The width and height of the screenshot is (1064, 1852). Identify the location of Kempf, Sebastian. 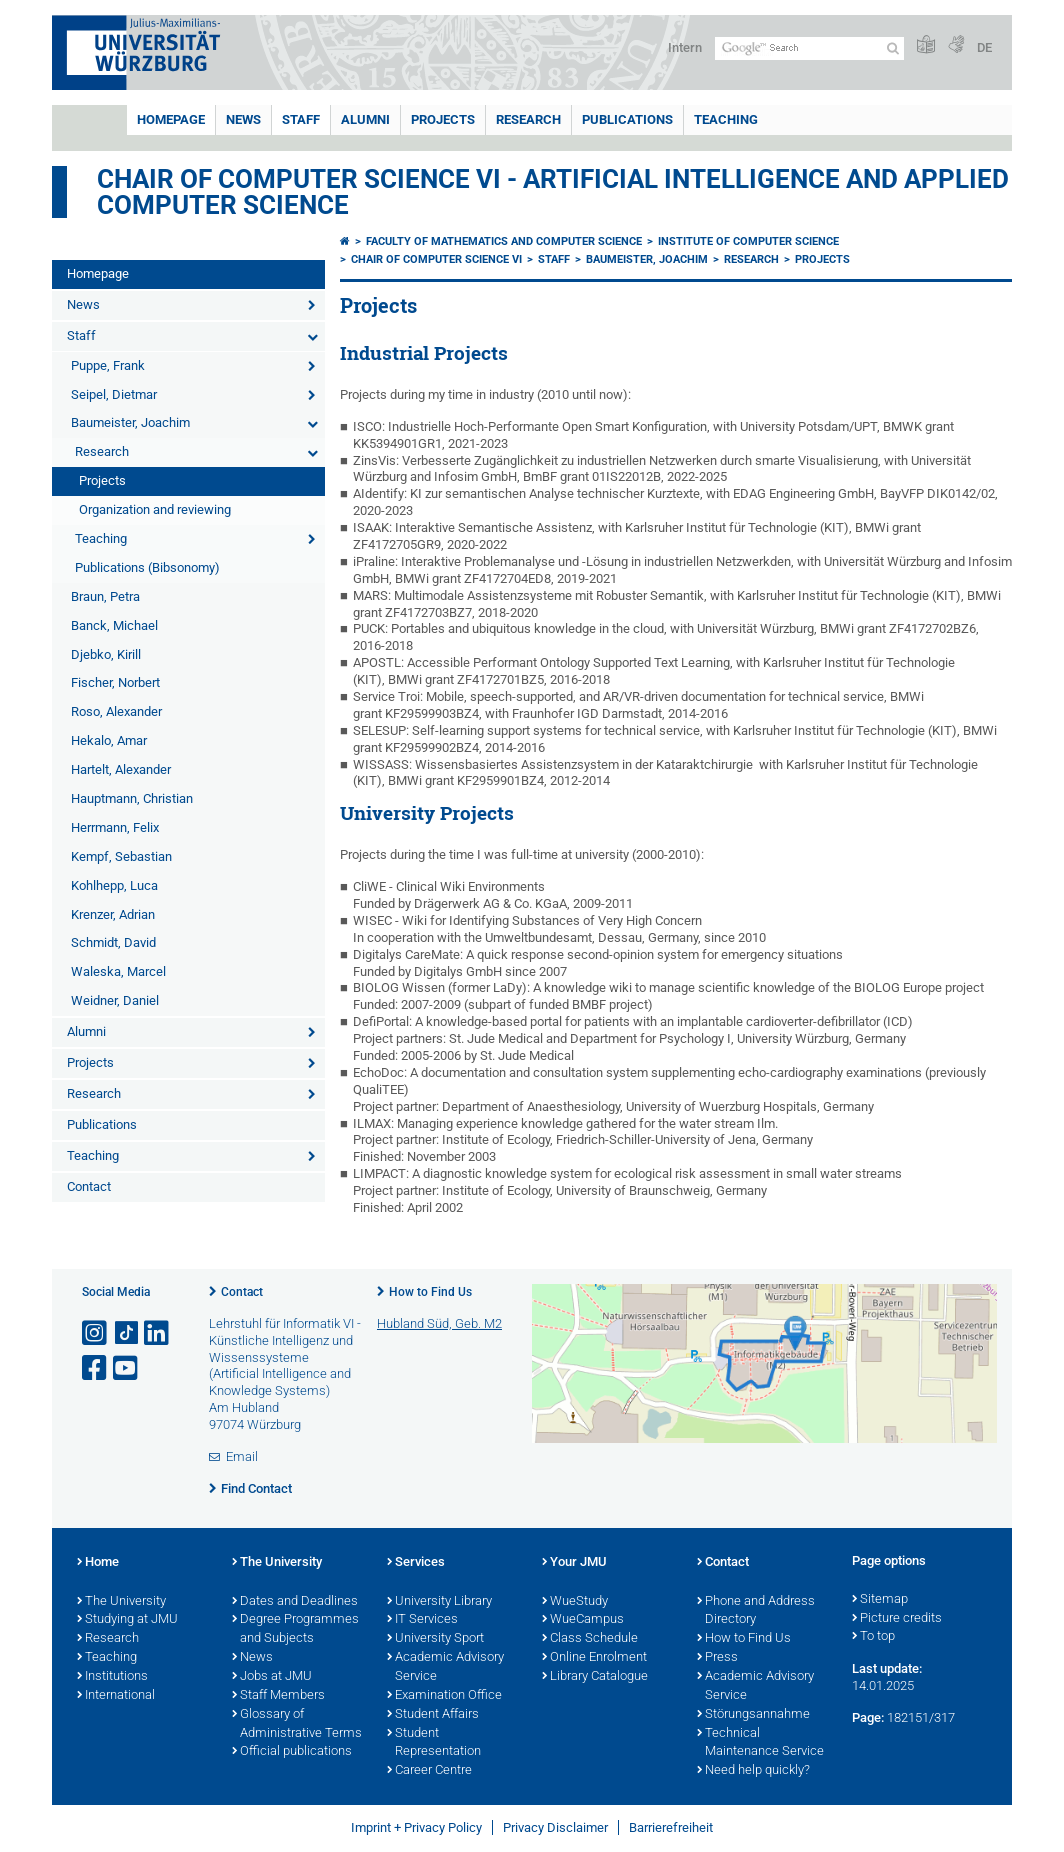
(121, 856).